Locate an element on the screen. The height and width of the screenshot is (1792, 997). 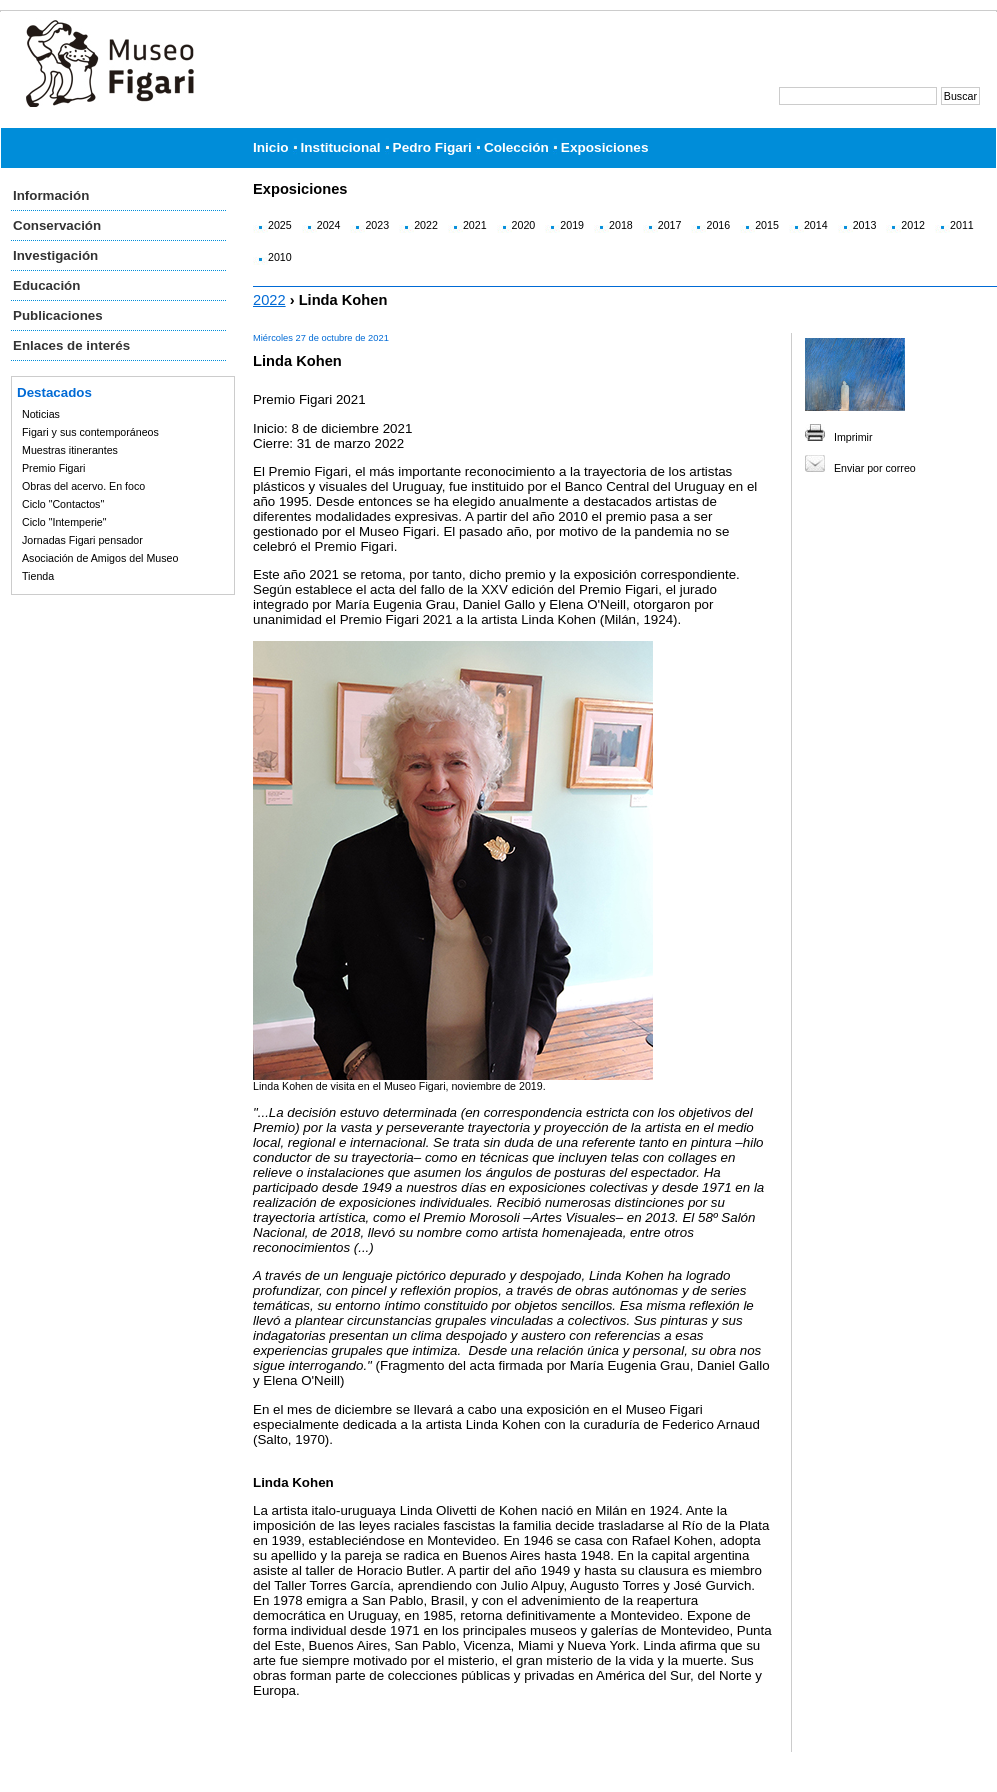
Exposiciones is located at coordinates (605, 147).